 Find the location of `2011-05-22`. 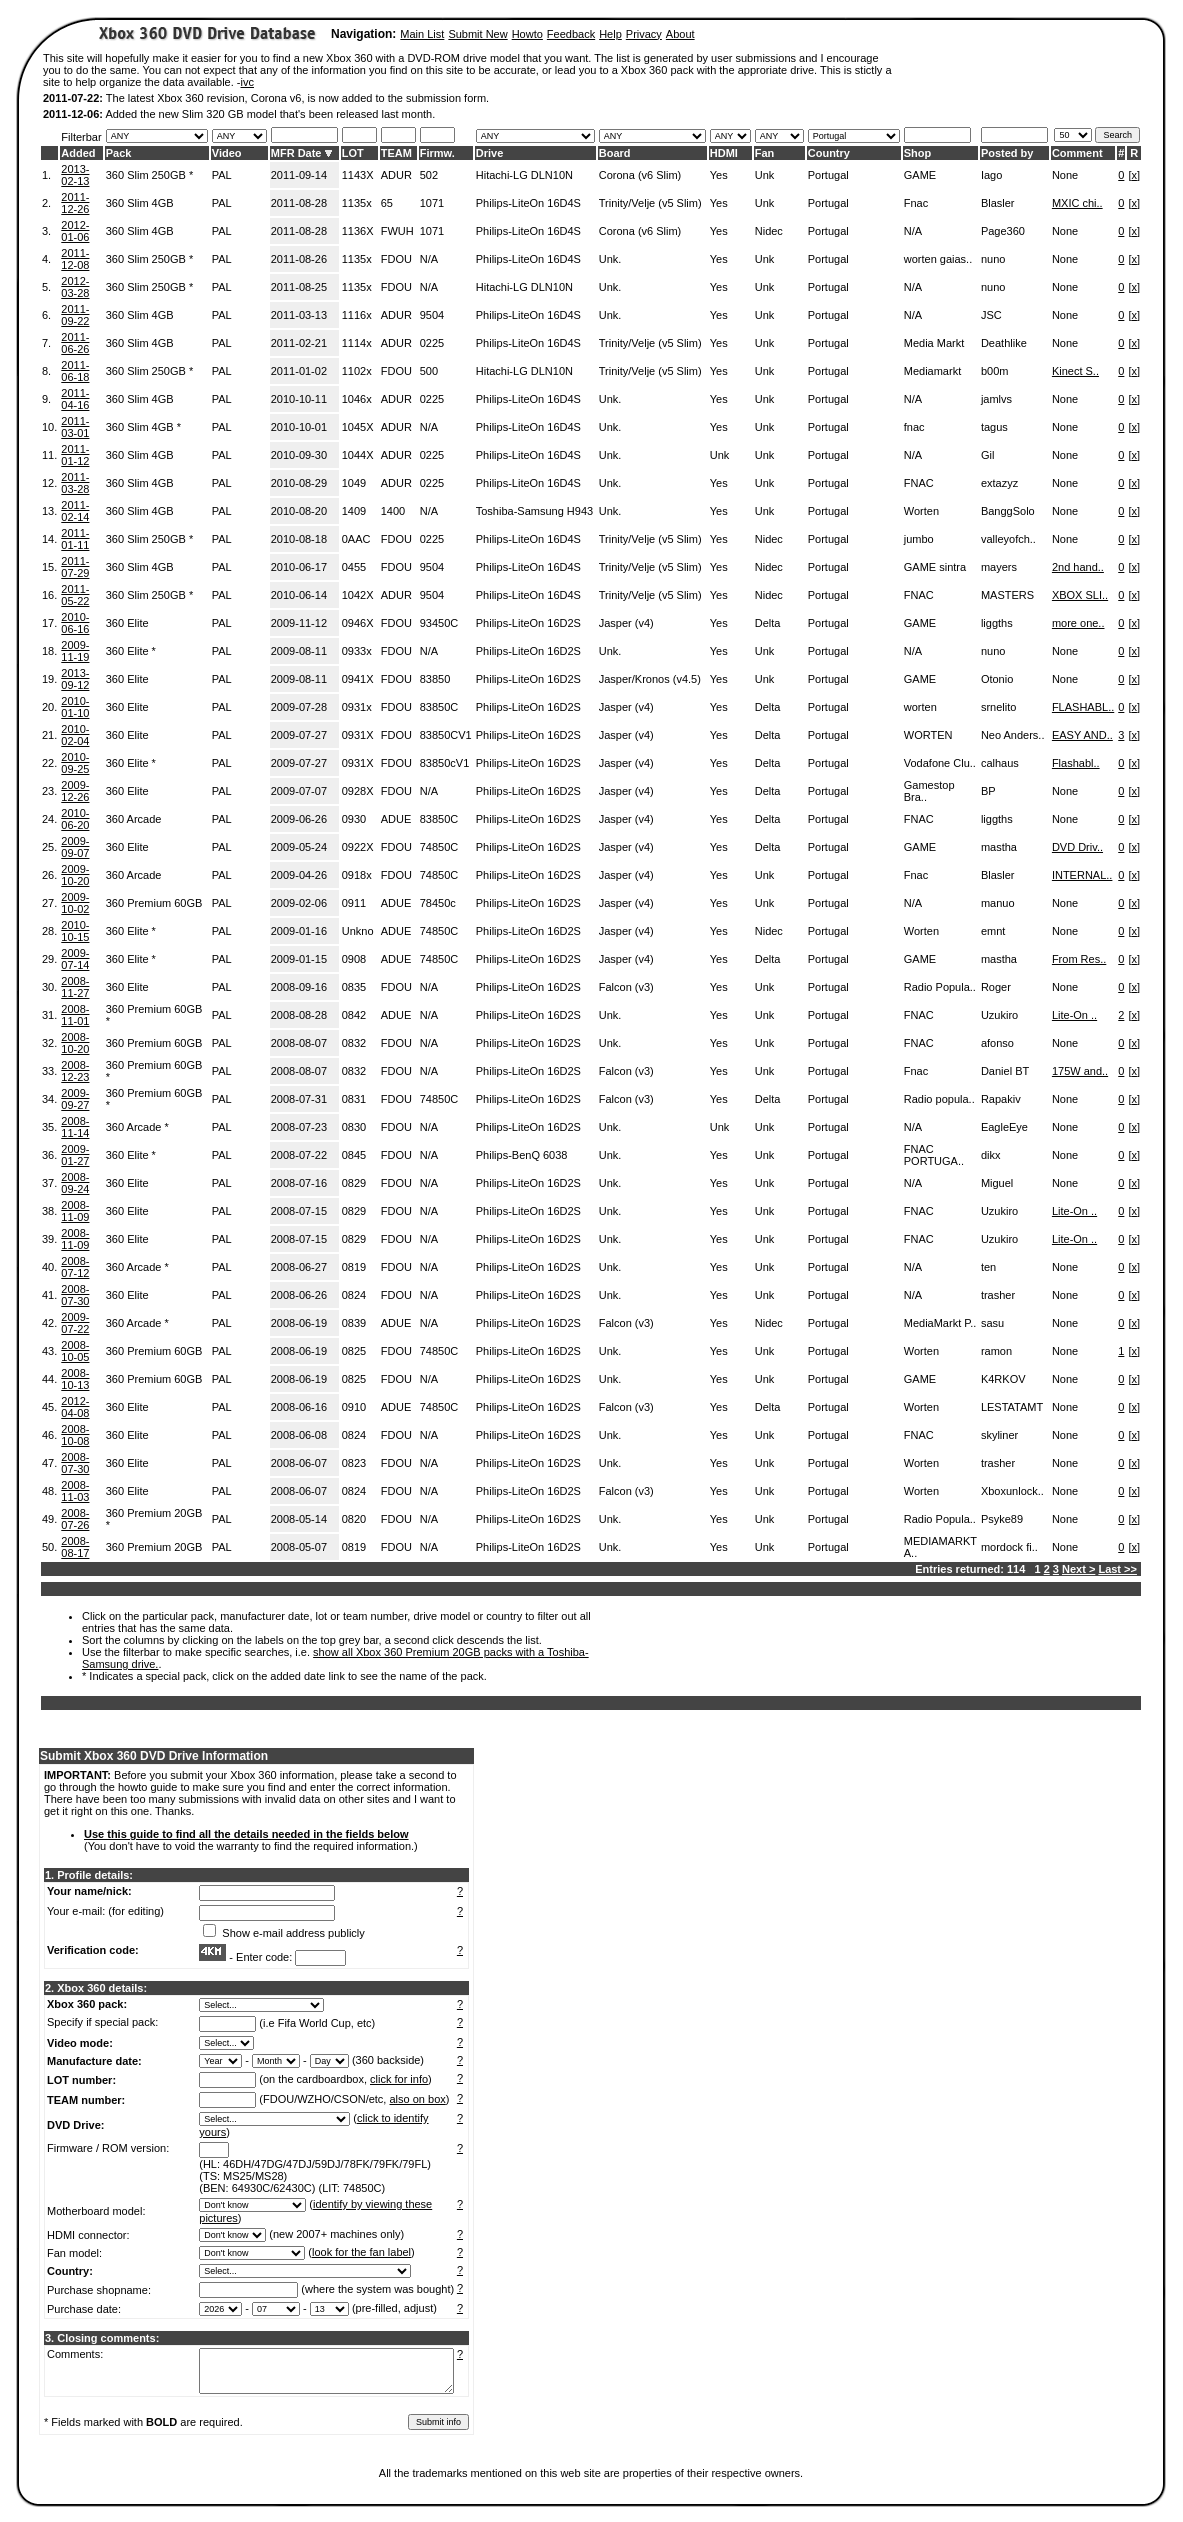

2011-05-22 is located at coordinates (75, 595).